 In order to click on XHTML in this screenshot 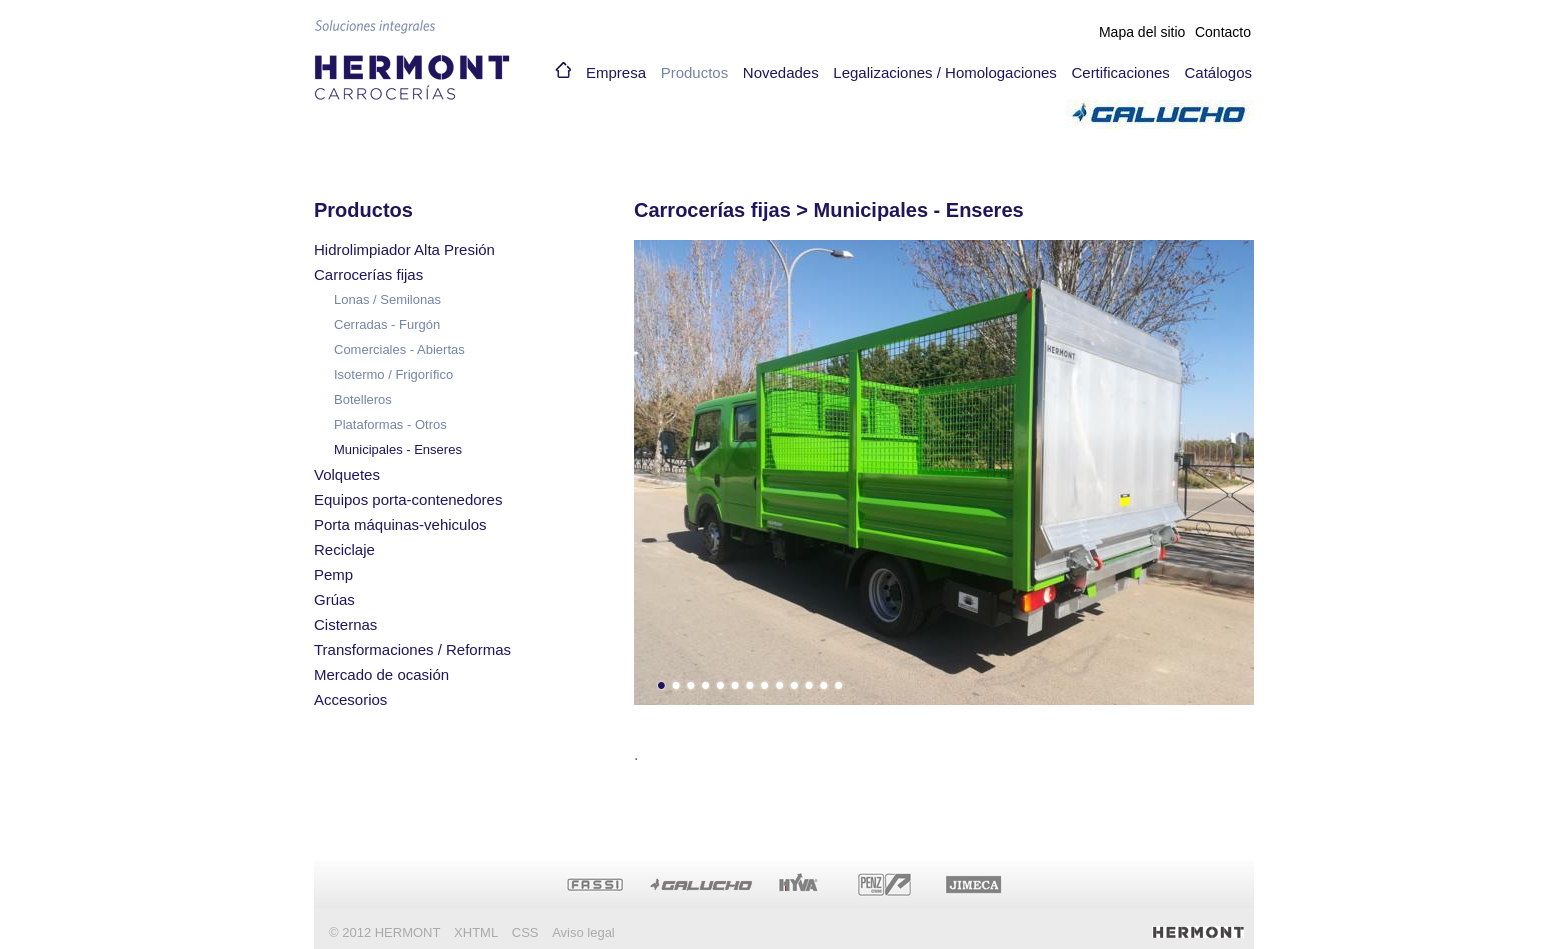, I will do `click(476, 932)`.